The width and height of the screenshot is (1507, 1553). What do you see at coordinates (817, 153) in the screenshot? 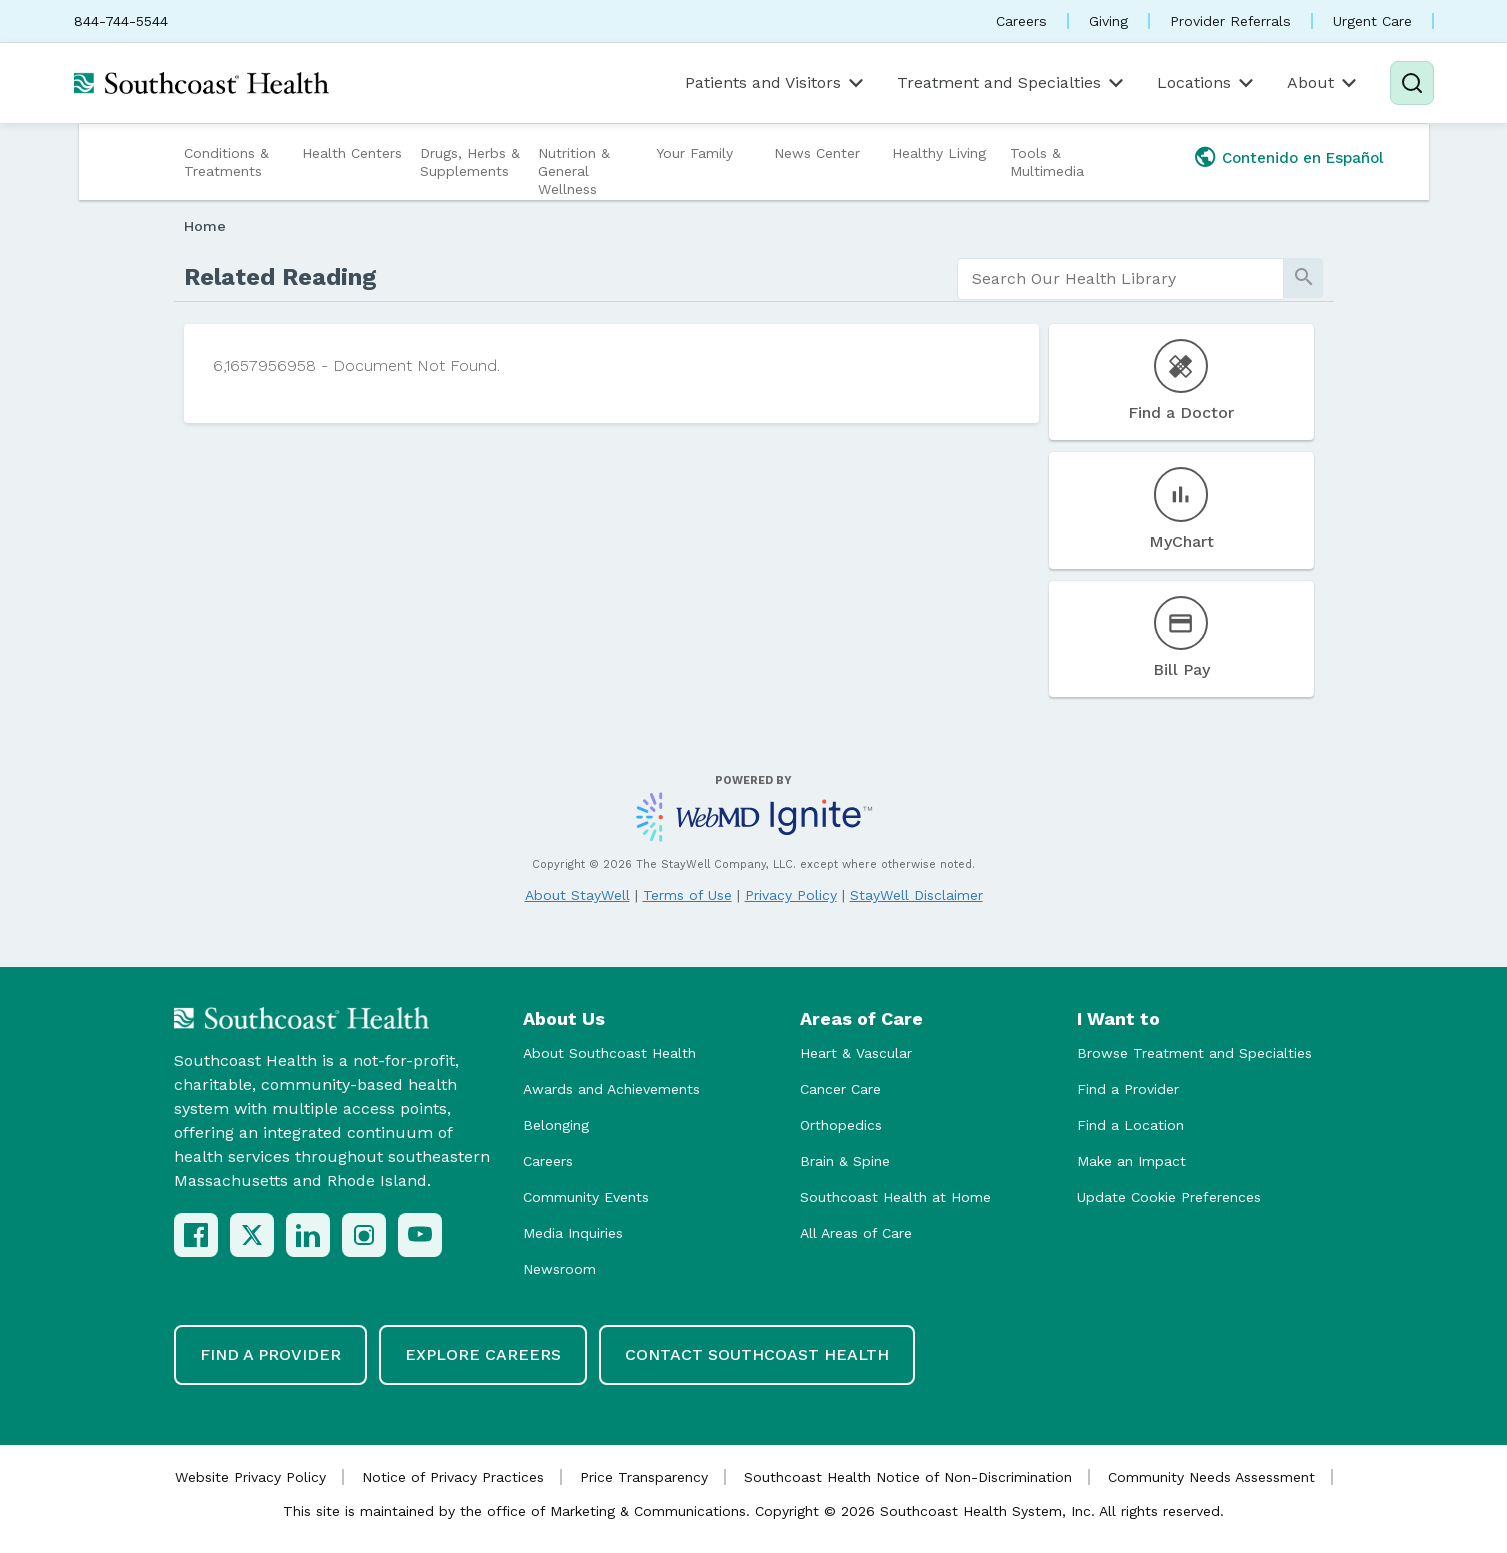
I see `News Center` at bounding box center [817, 153].